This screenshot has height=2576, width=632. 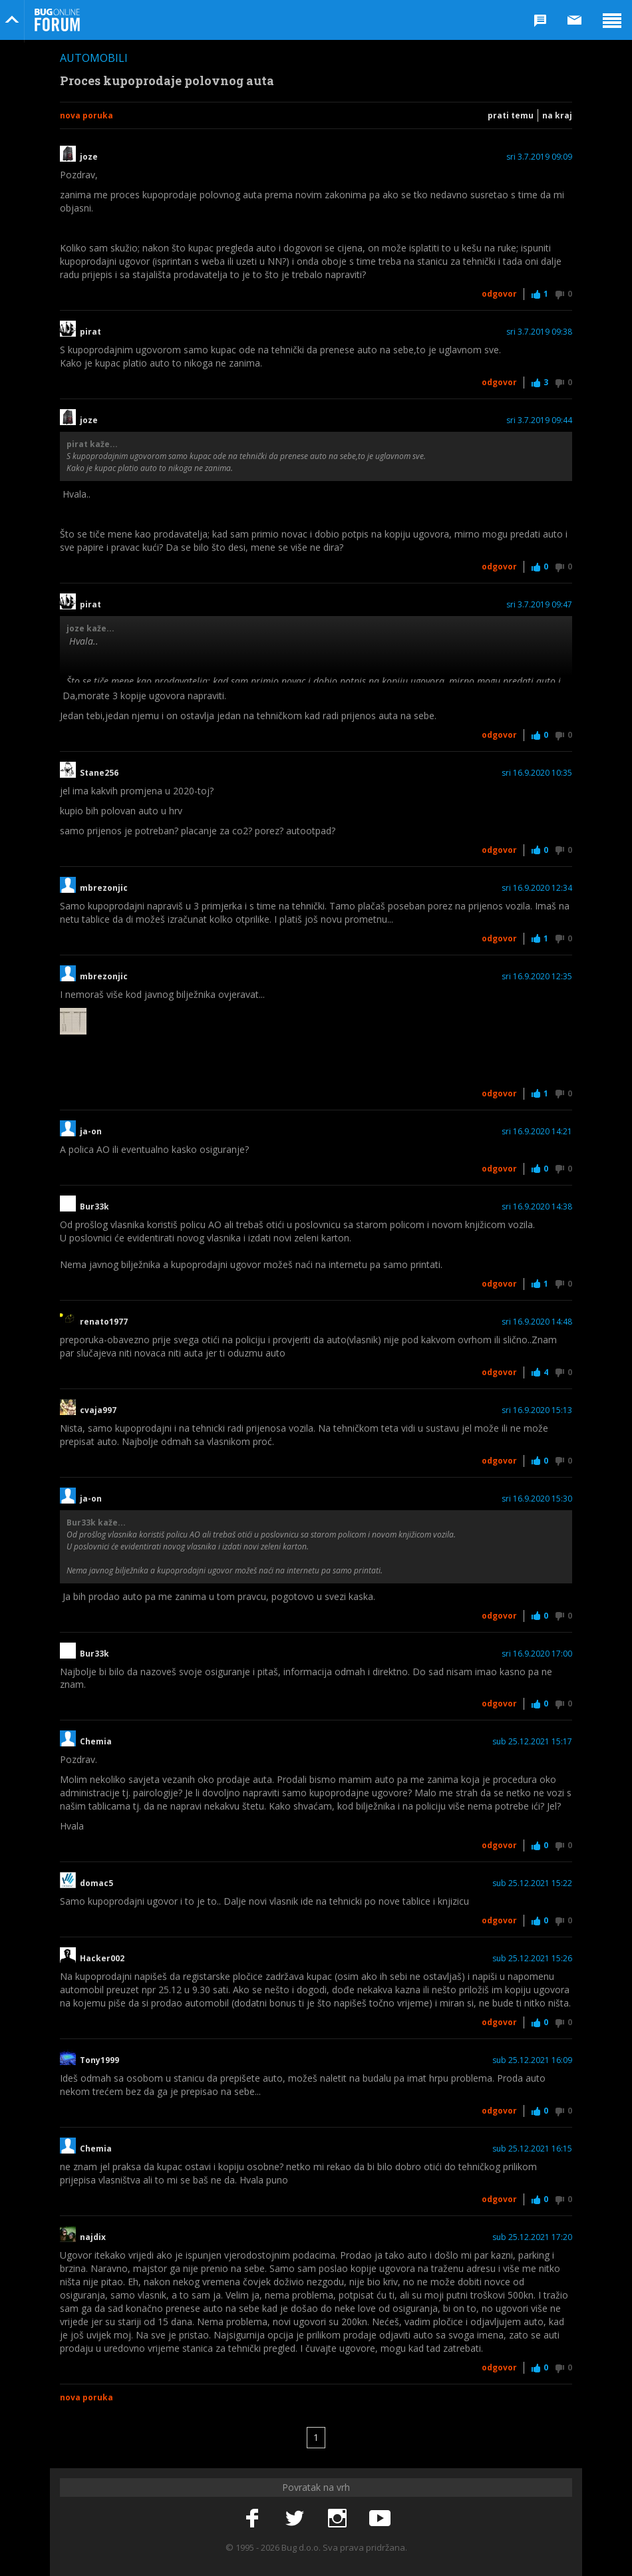 What do you see at coordinates (532, 2237) in the screenshot?
I see `sub 25.12.2021 17:20` at bounding box center [532, 2237].